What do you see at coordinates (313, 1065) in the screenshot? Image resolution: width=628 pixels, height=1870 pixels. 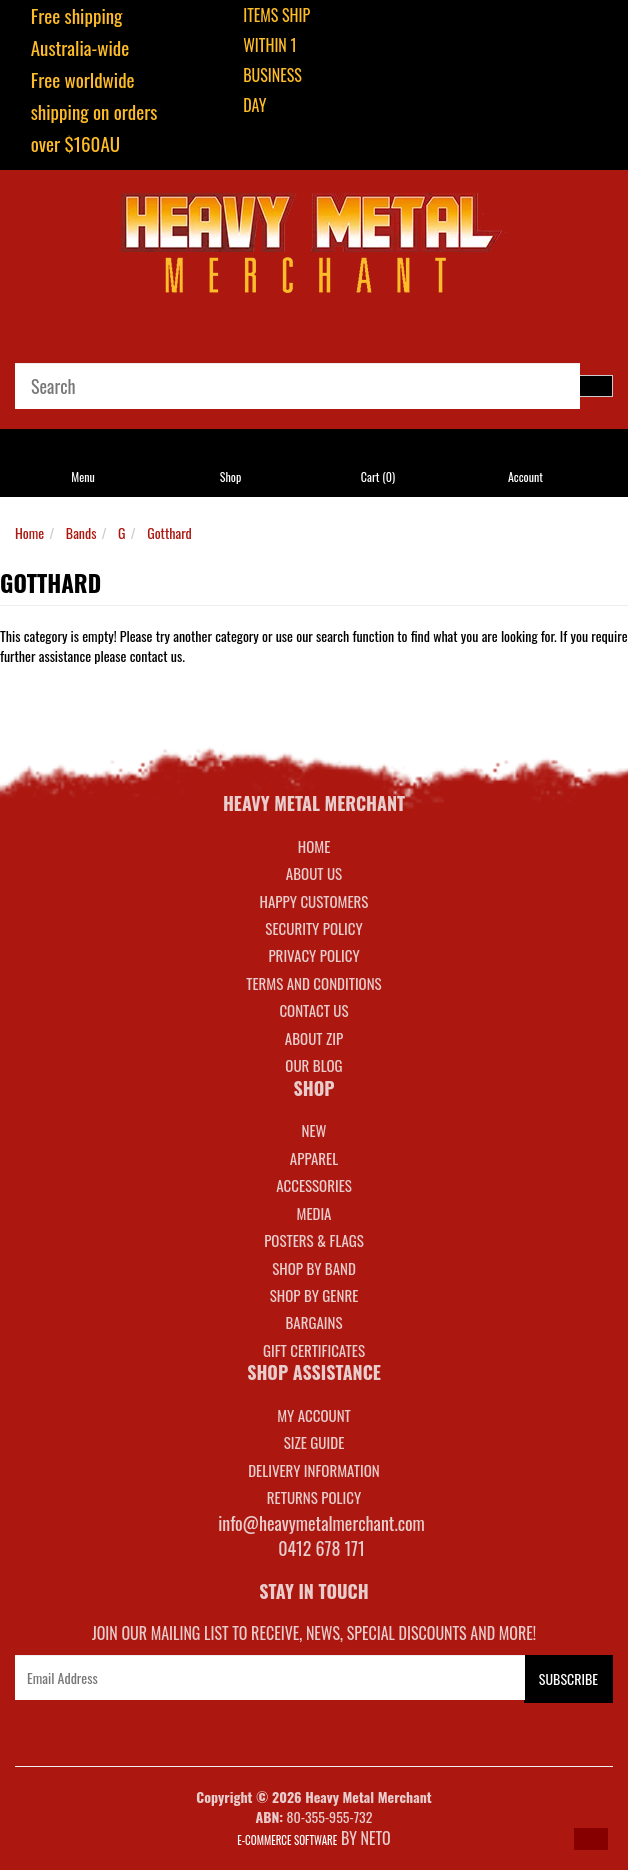 I see `Our Blog` at bounding box center [313, 1065].